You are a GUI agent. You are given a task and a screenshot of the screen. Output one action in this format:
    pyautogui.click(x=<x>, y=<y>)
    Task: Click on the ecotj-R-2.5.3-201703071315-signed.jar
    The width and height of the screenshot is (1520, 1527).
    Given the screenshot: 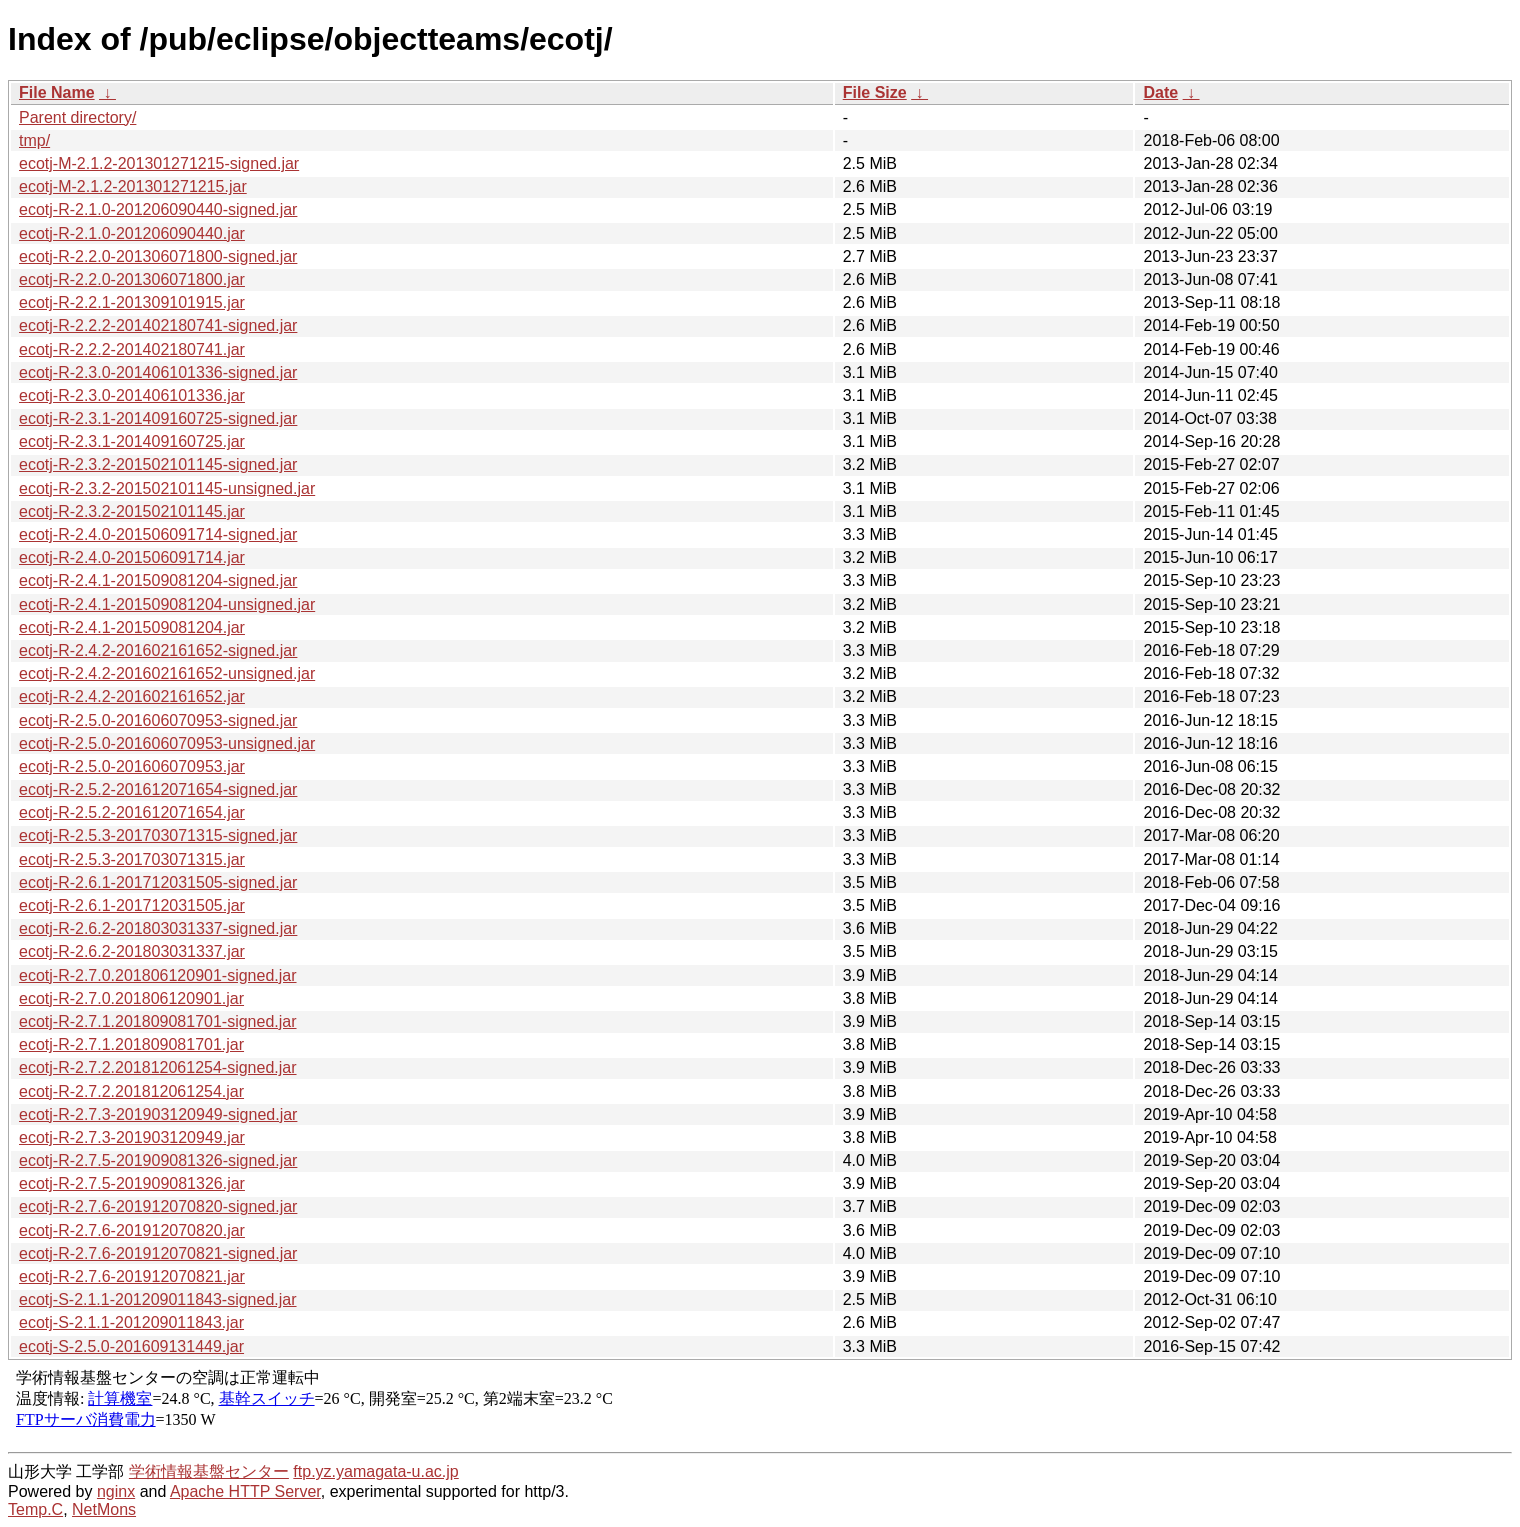 What is the action you would take?
    pyautogui.click(x=158, y=835)
    